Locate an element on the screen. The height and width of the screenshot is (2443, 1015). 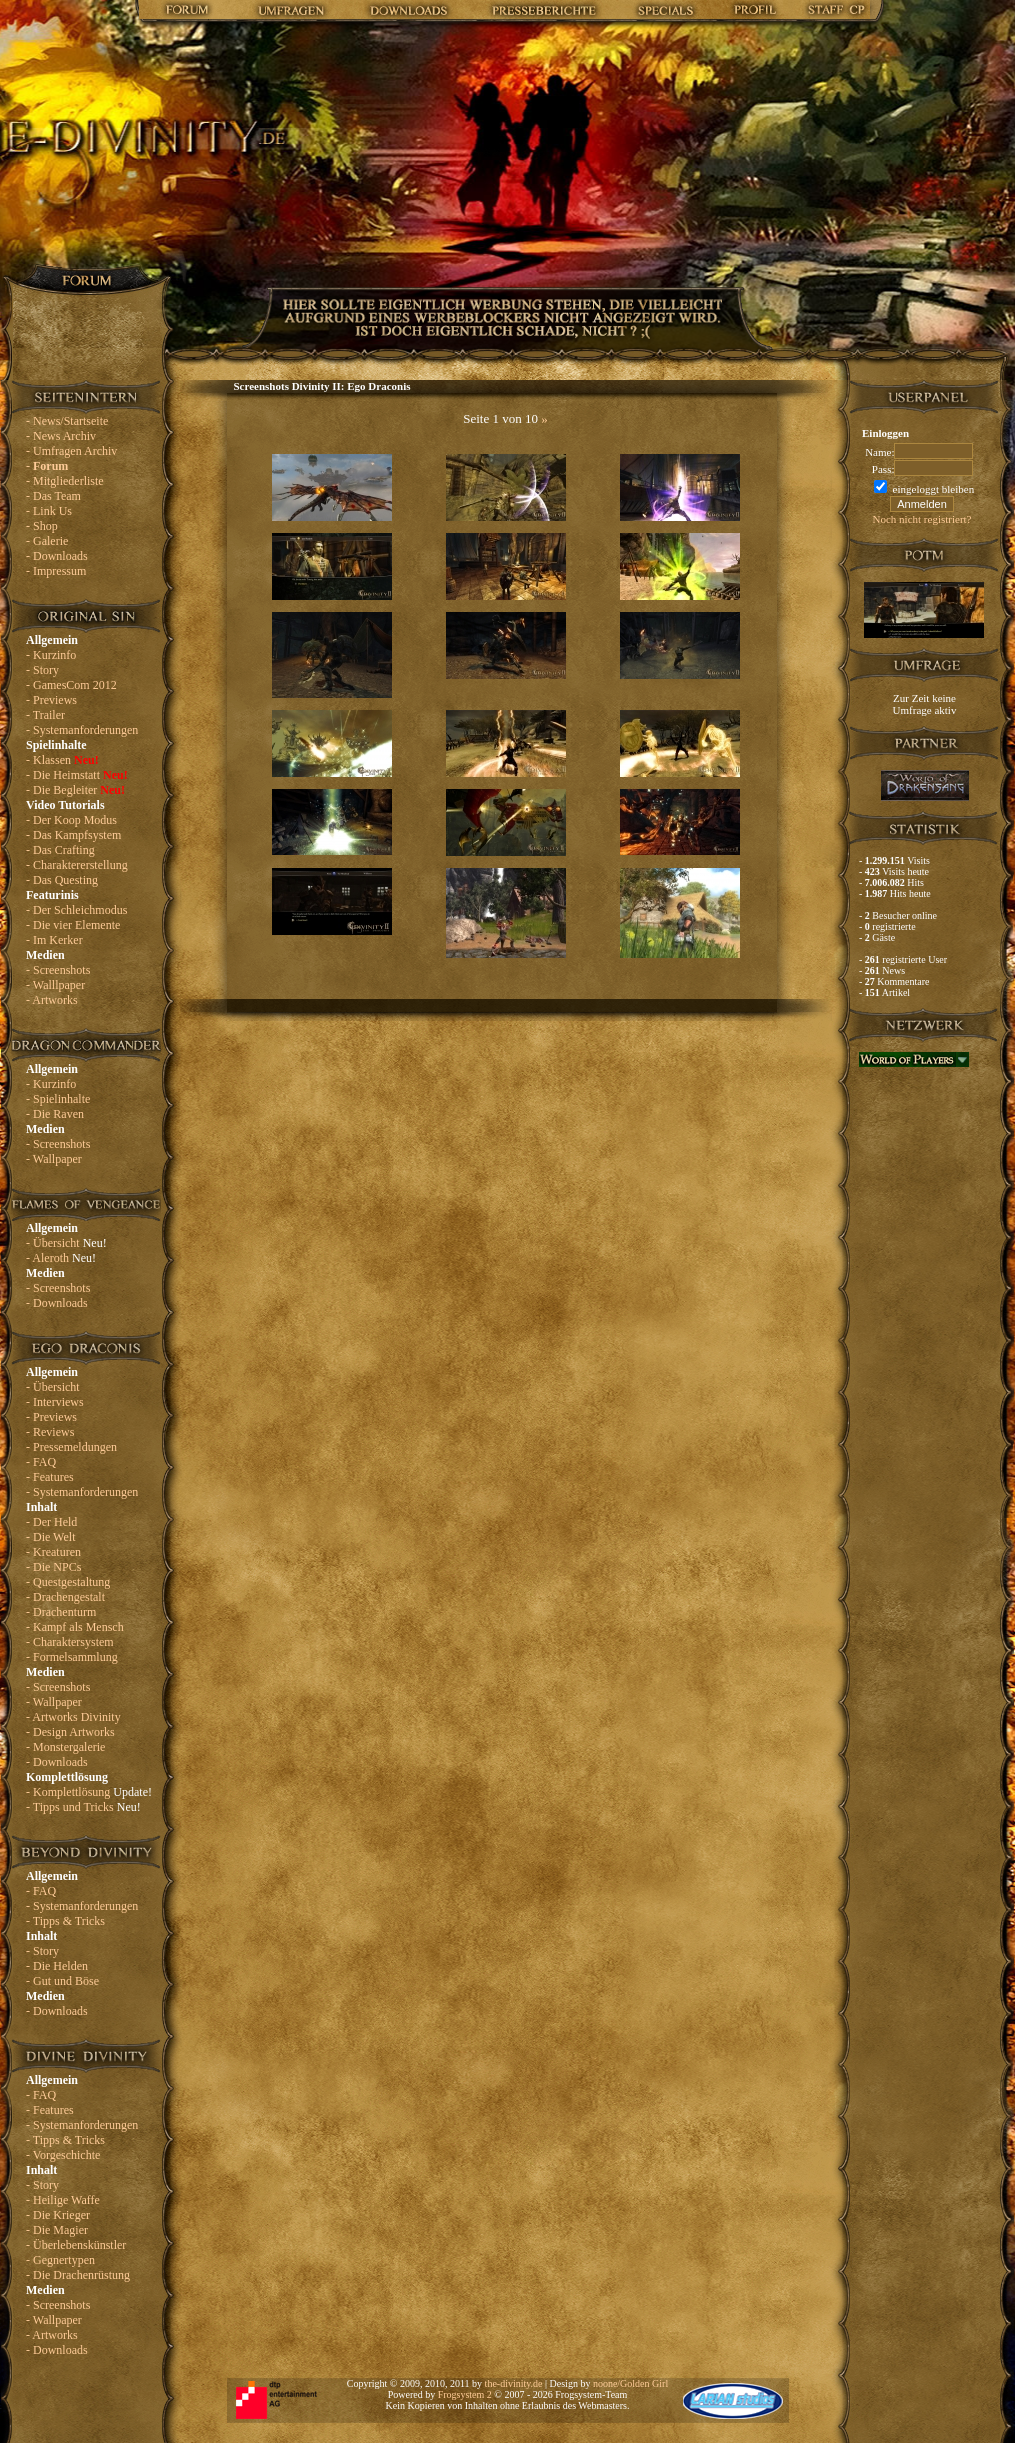
- Spielinhalte is located at coordinates (58, 1099).